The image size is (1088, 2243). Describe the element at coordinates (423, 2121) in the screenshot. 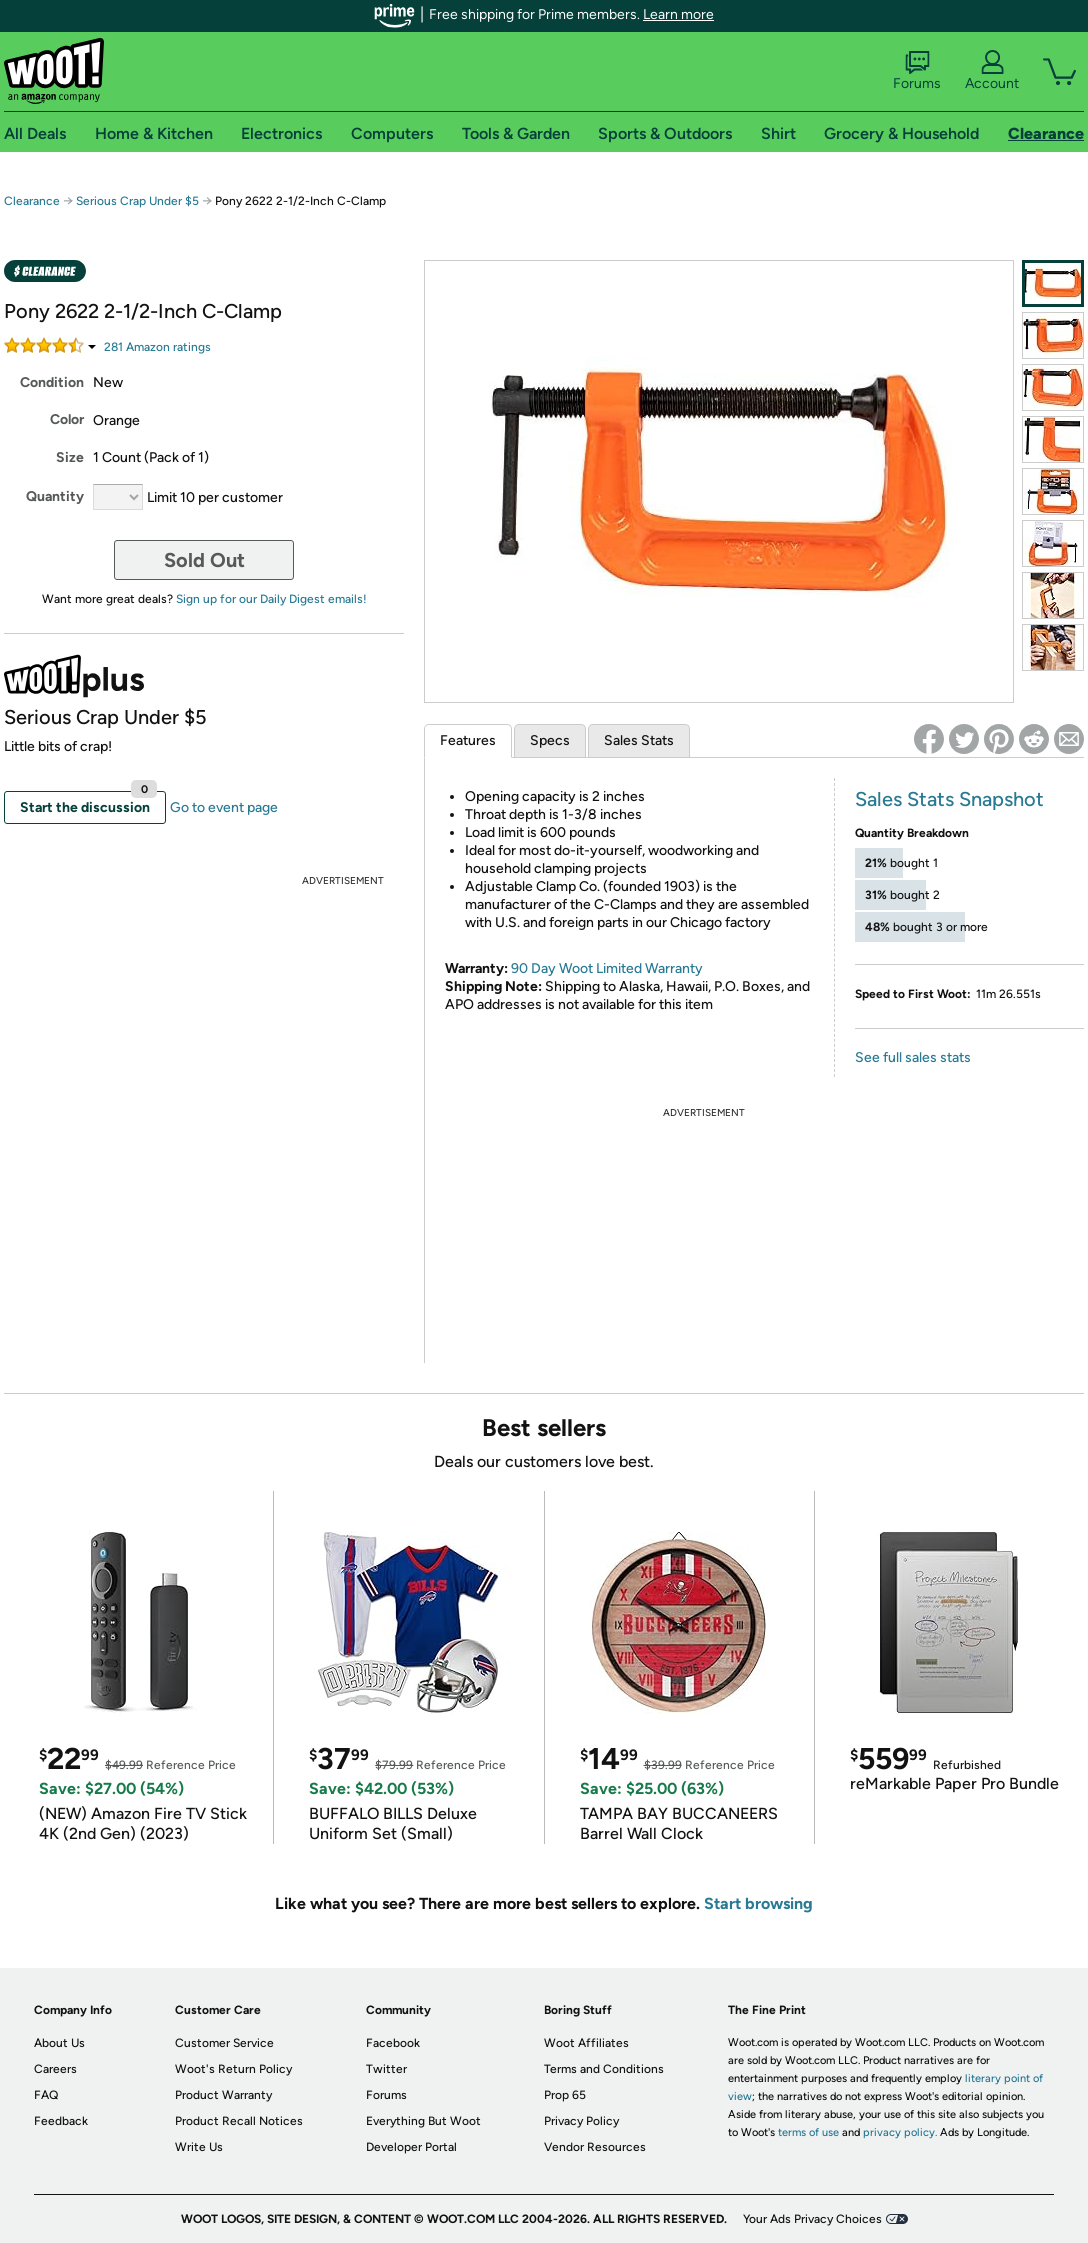

I see `Everything But Woot` at that location.